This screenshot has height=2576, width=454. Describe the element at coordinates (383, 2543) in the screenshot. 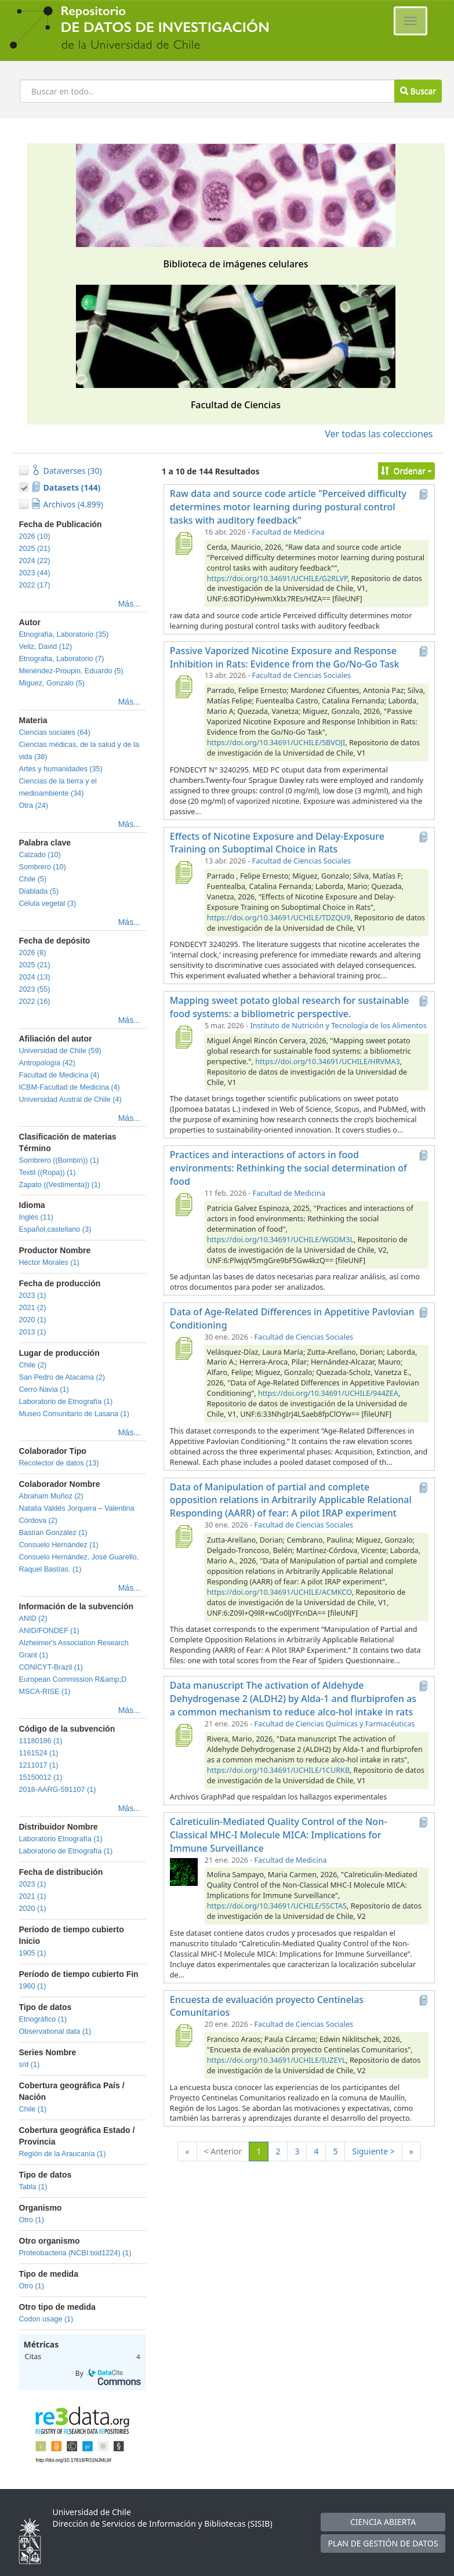

I see `PLAN DE GESTIÓN DE DATOS` at that location.